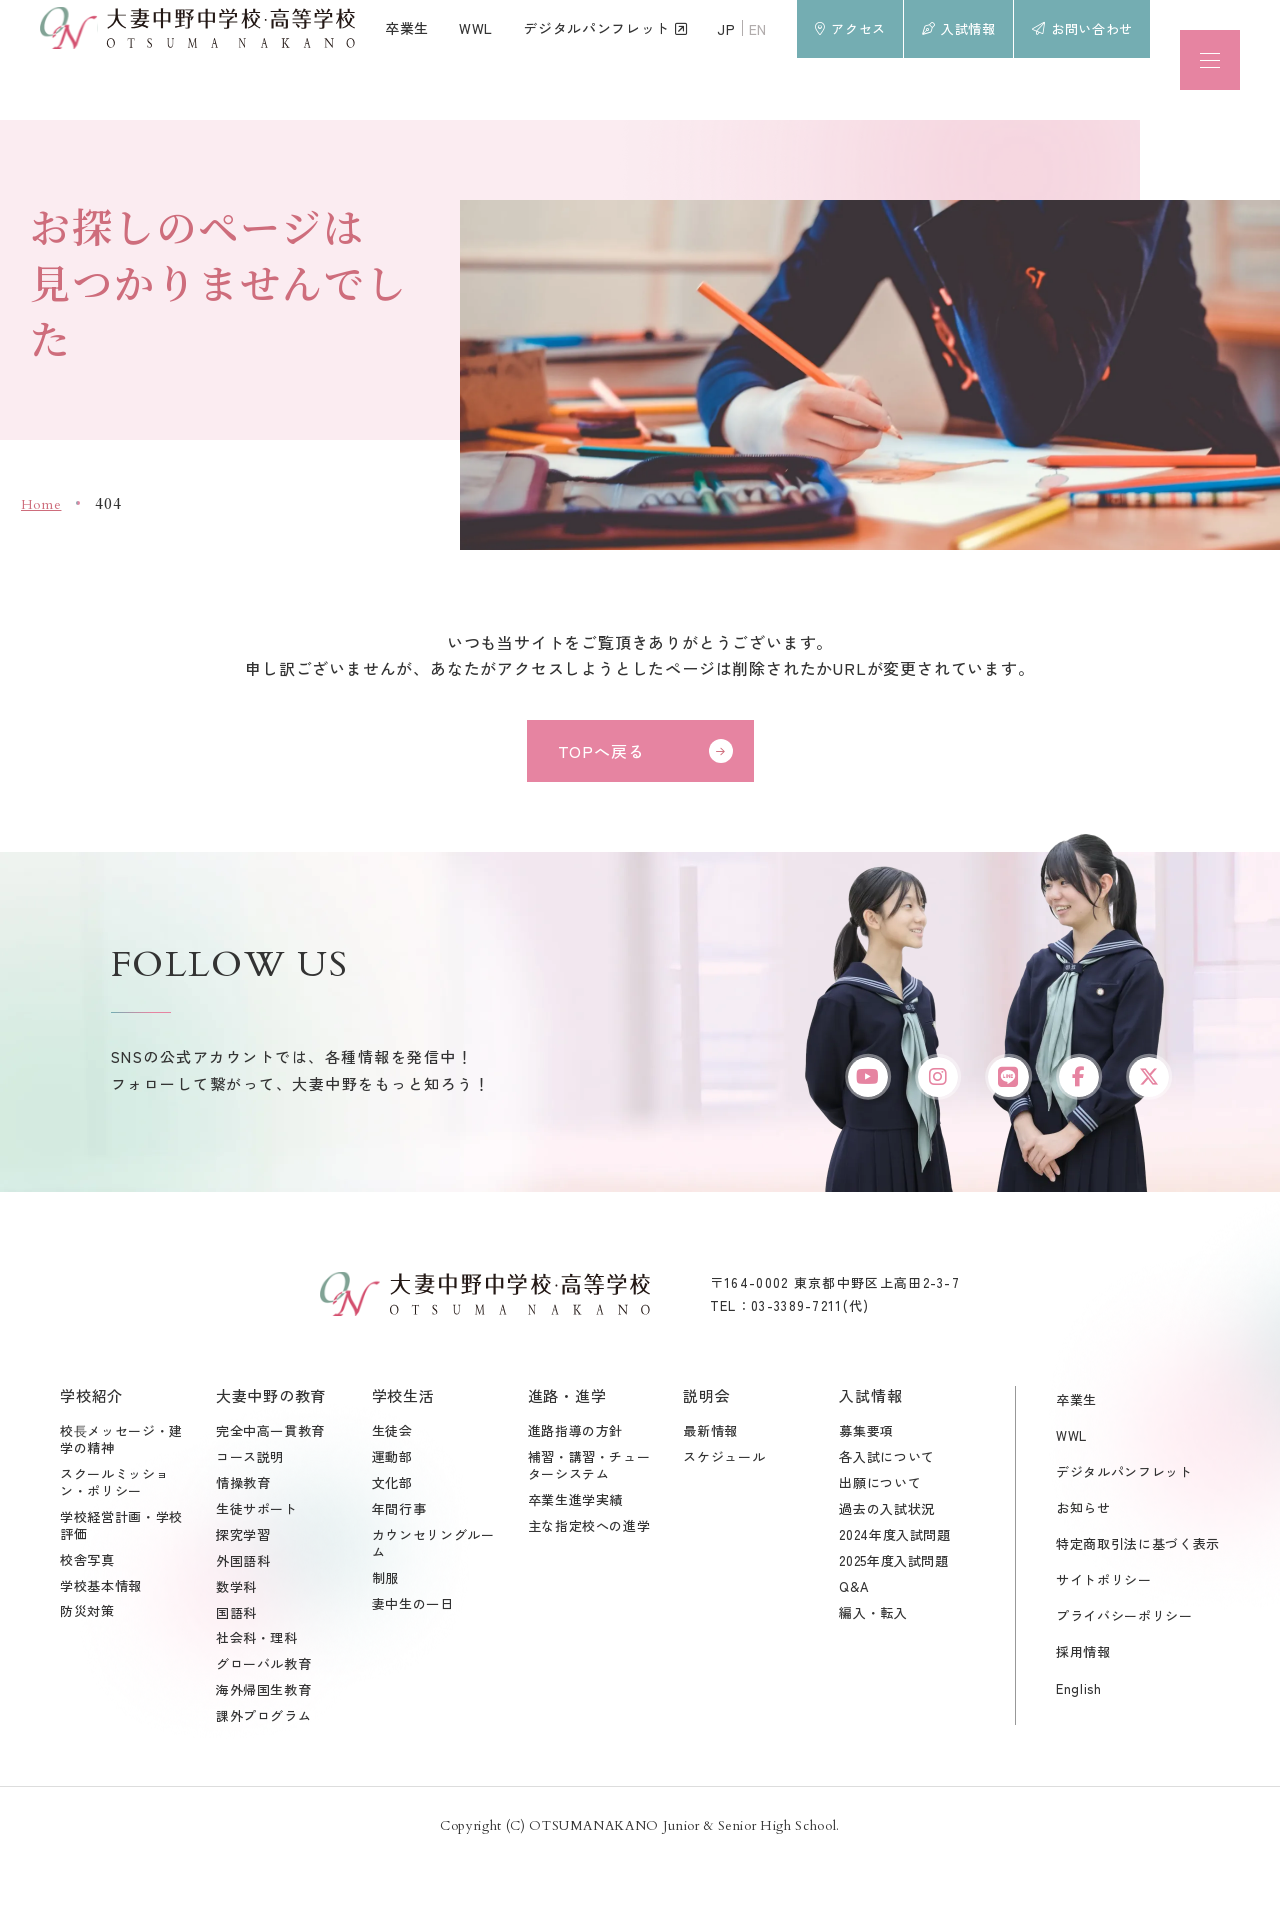 This screenshot has height=1913, width=1280. What do you see at coordinates (601, 751) in the screenshot?
I see `TOPへ戻る` at bounding box center [601, 751].